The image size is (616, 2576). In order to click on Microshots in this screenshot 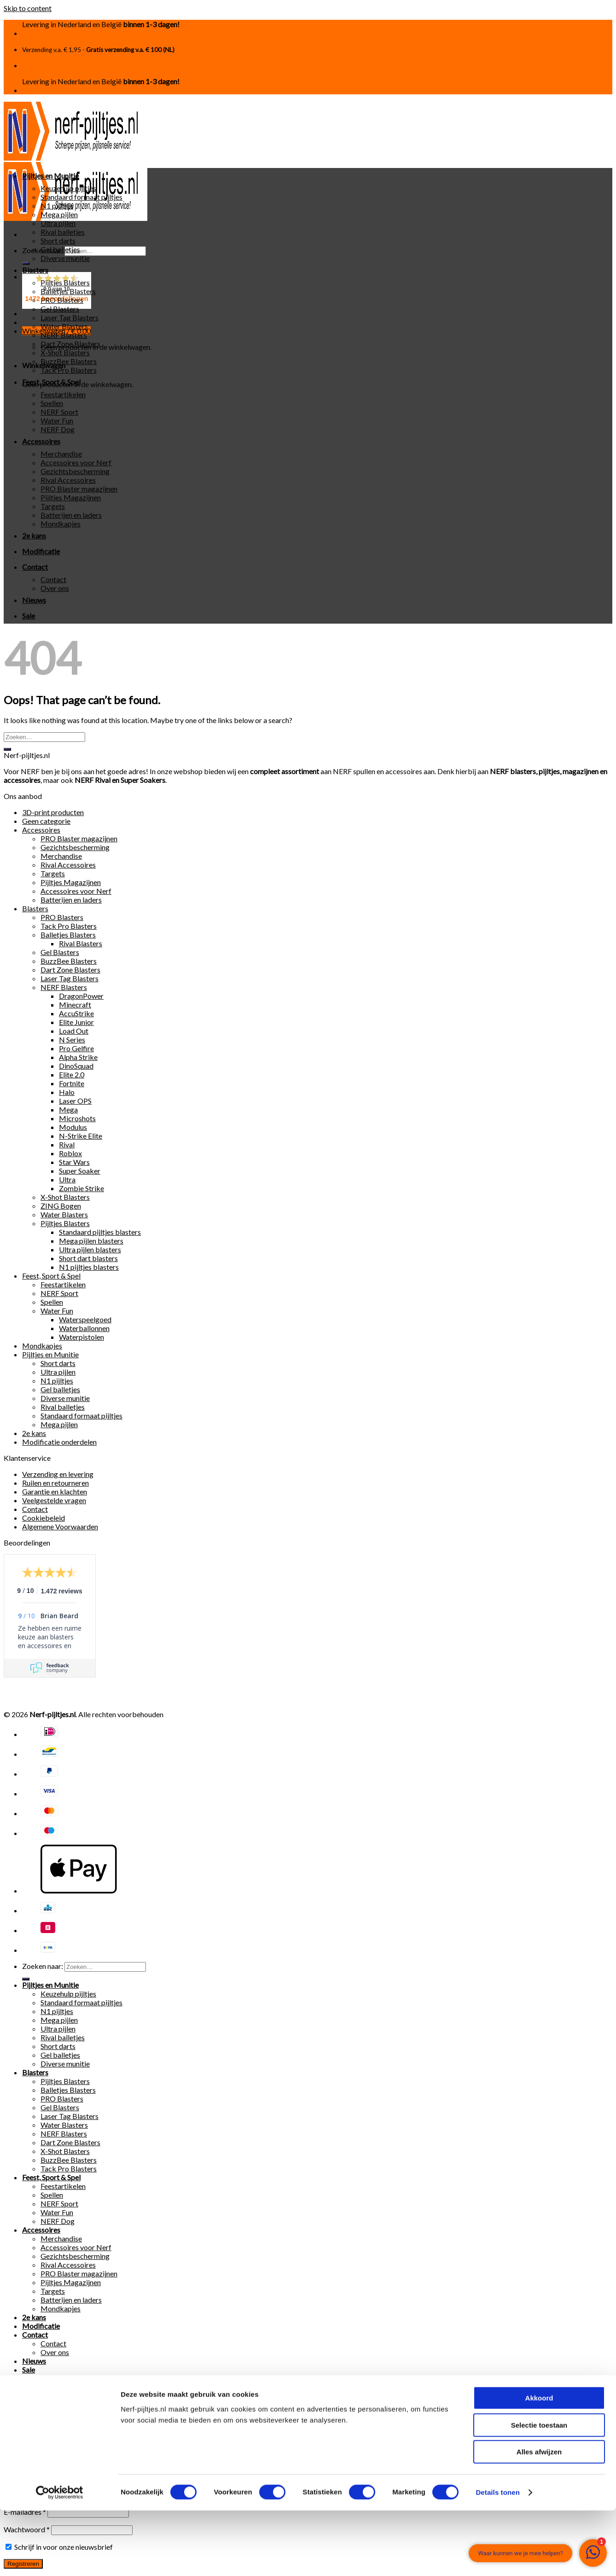, I will do `click(77, 1118)`.